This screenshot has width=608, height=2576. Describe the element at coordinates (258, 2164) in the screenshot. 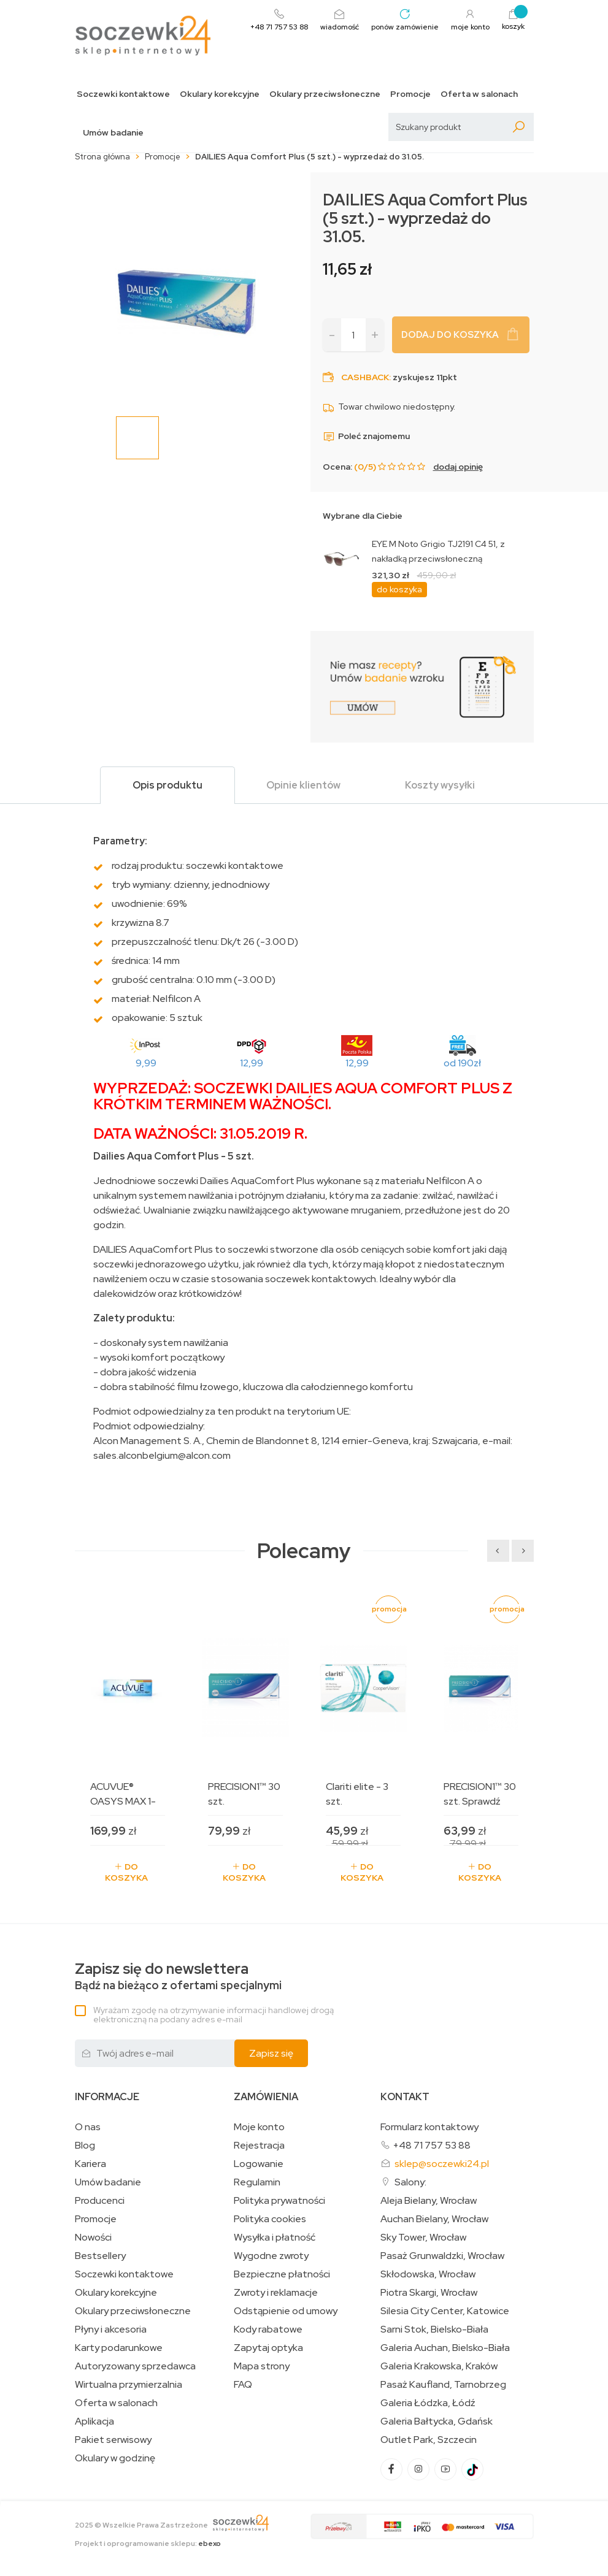

I see `Logowanie` at that location.